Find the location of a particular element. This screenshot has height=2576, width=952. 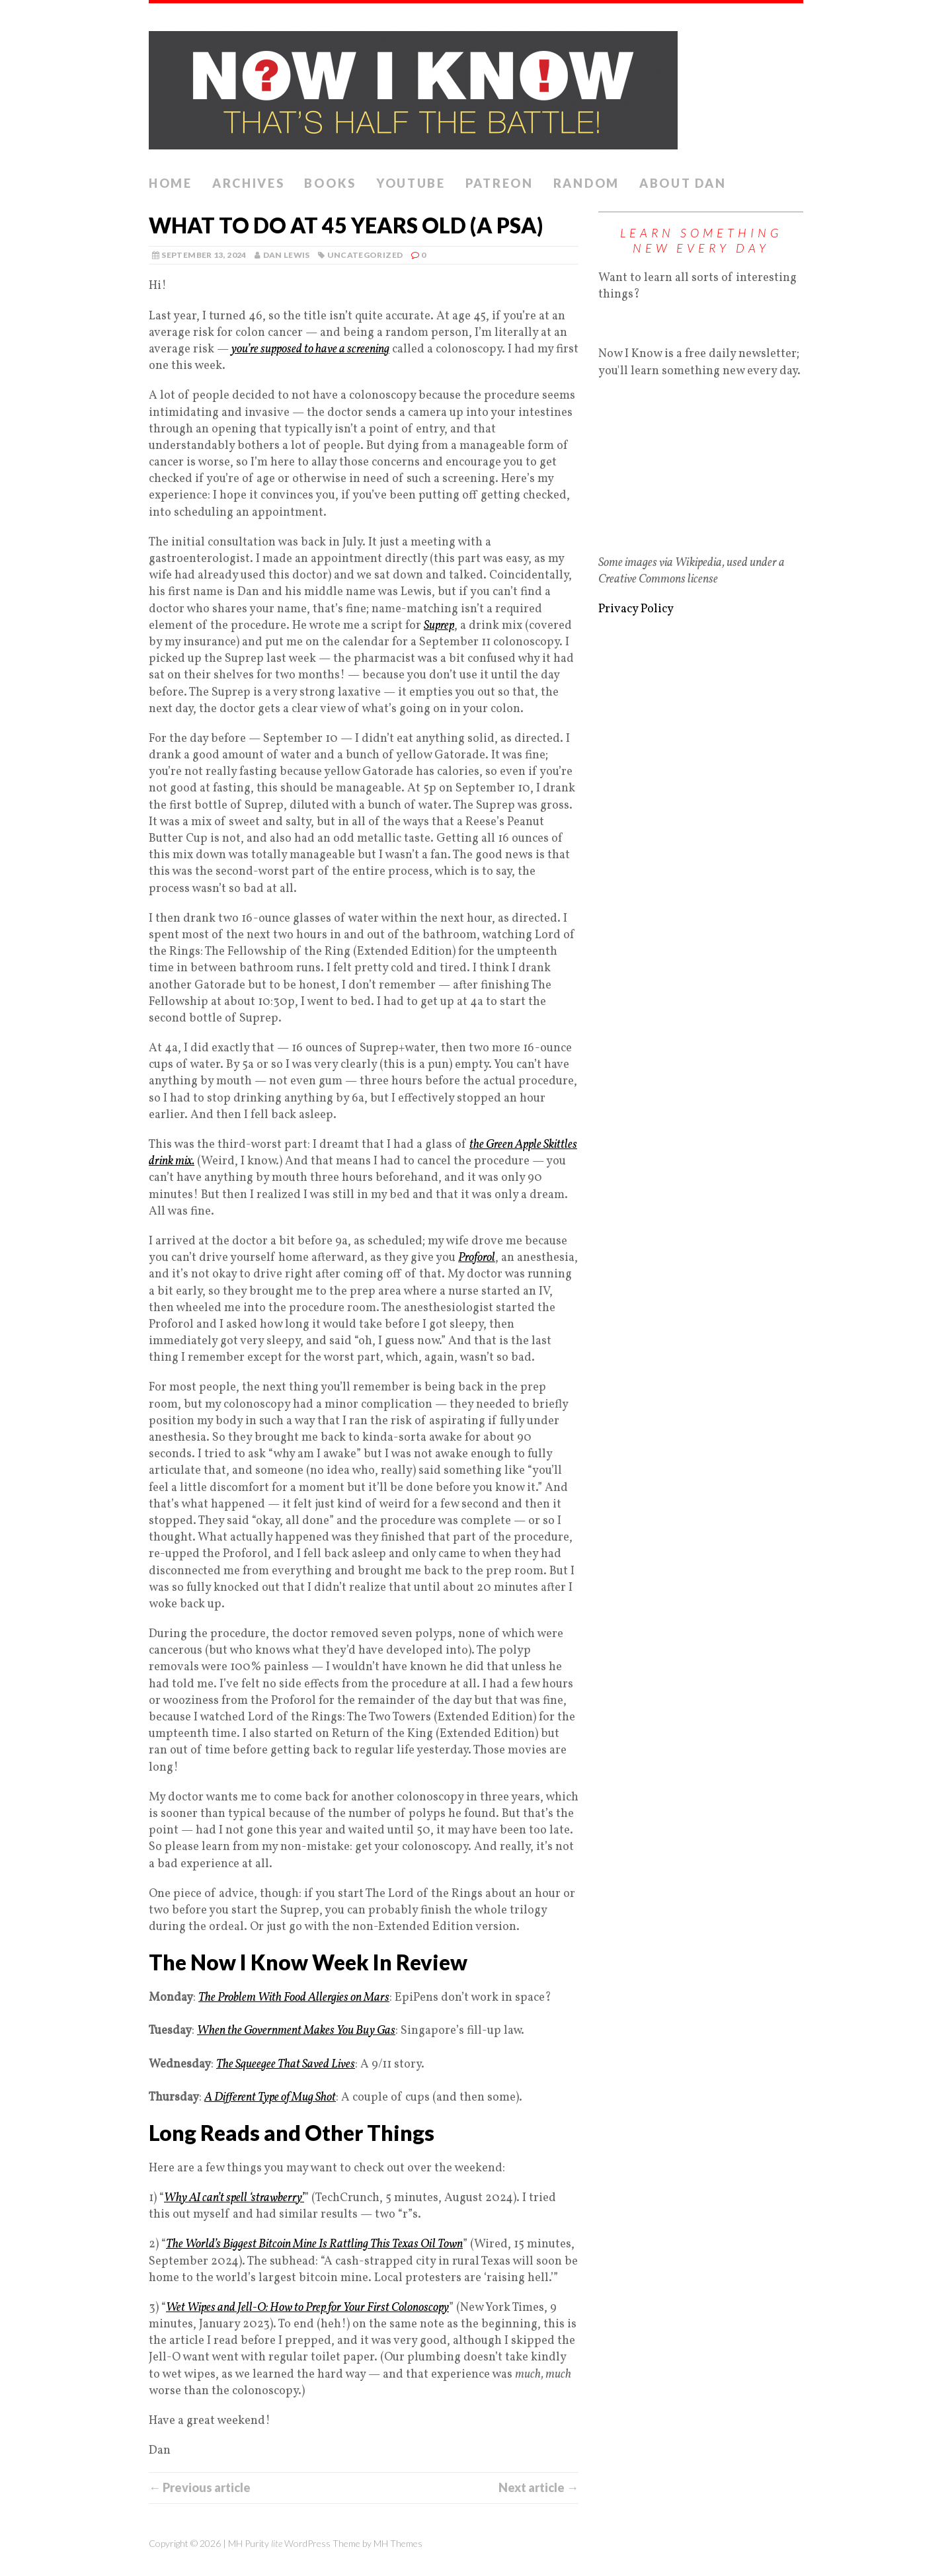

The Squeegee That Saved Lives is located at coordinates (285, 2064).